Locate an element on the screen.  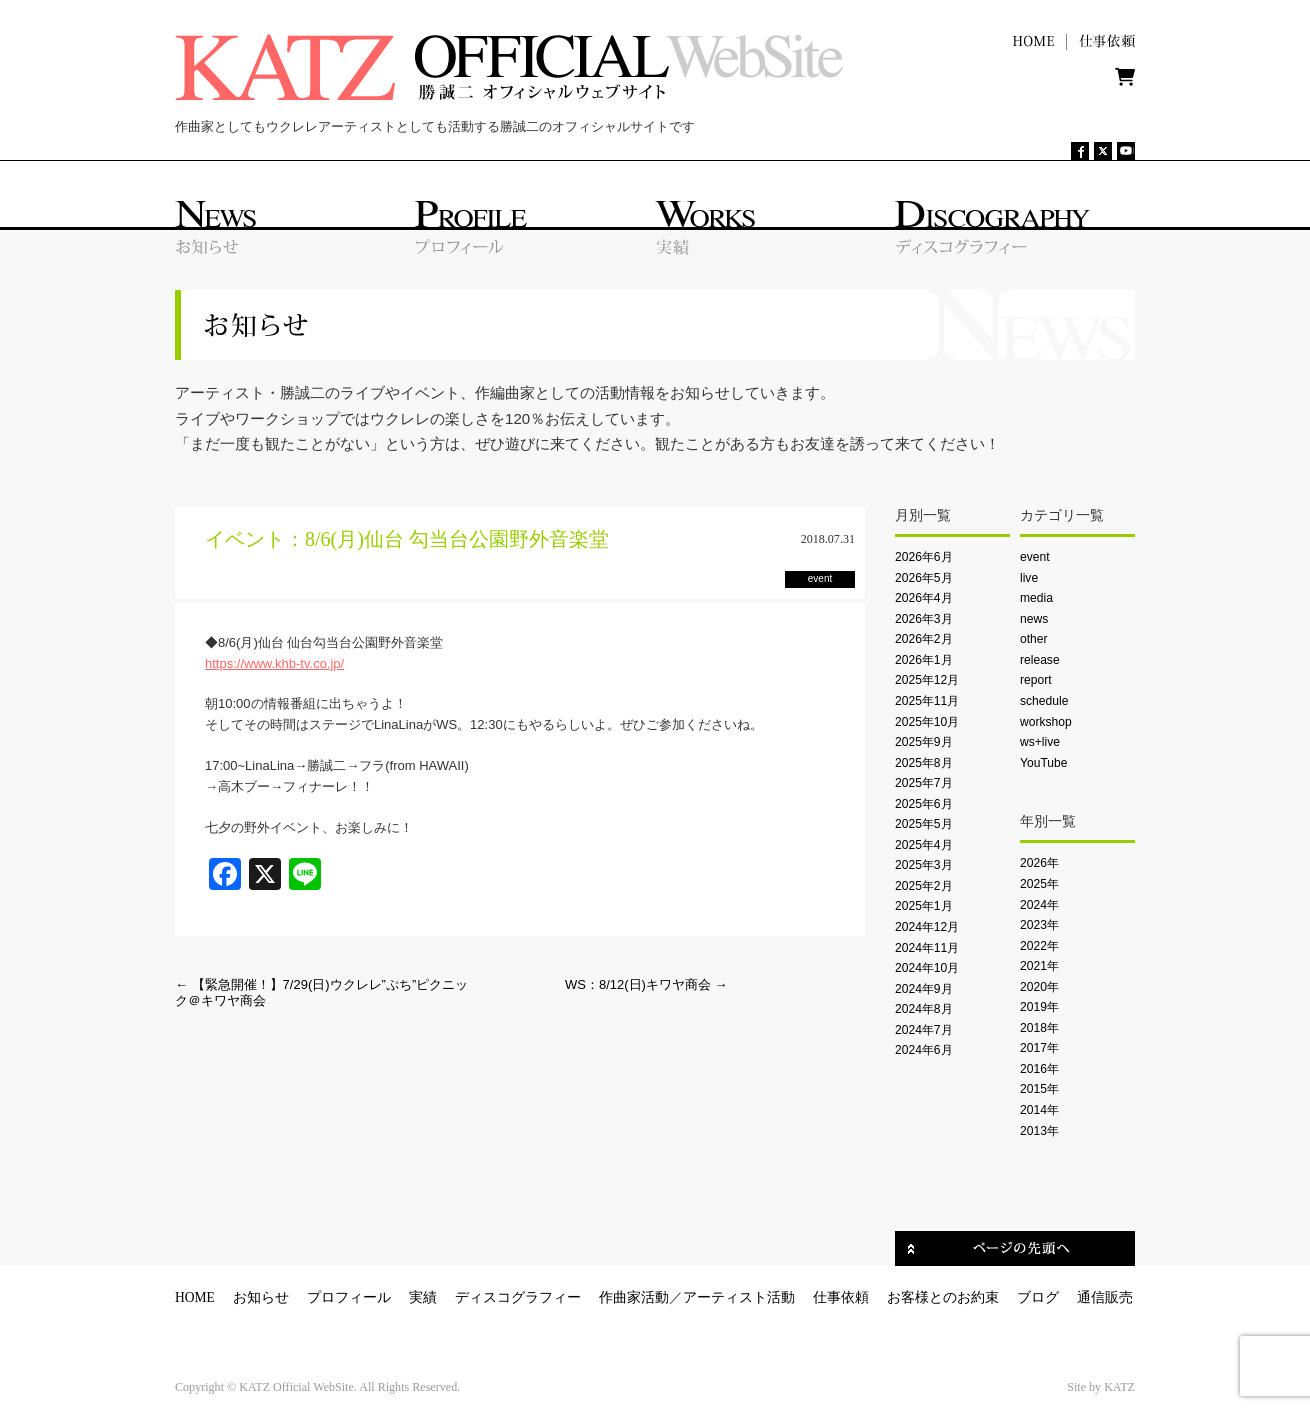
2023年 is located at coordinates (1039, 925).